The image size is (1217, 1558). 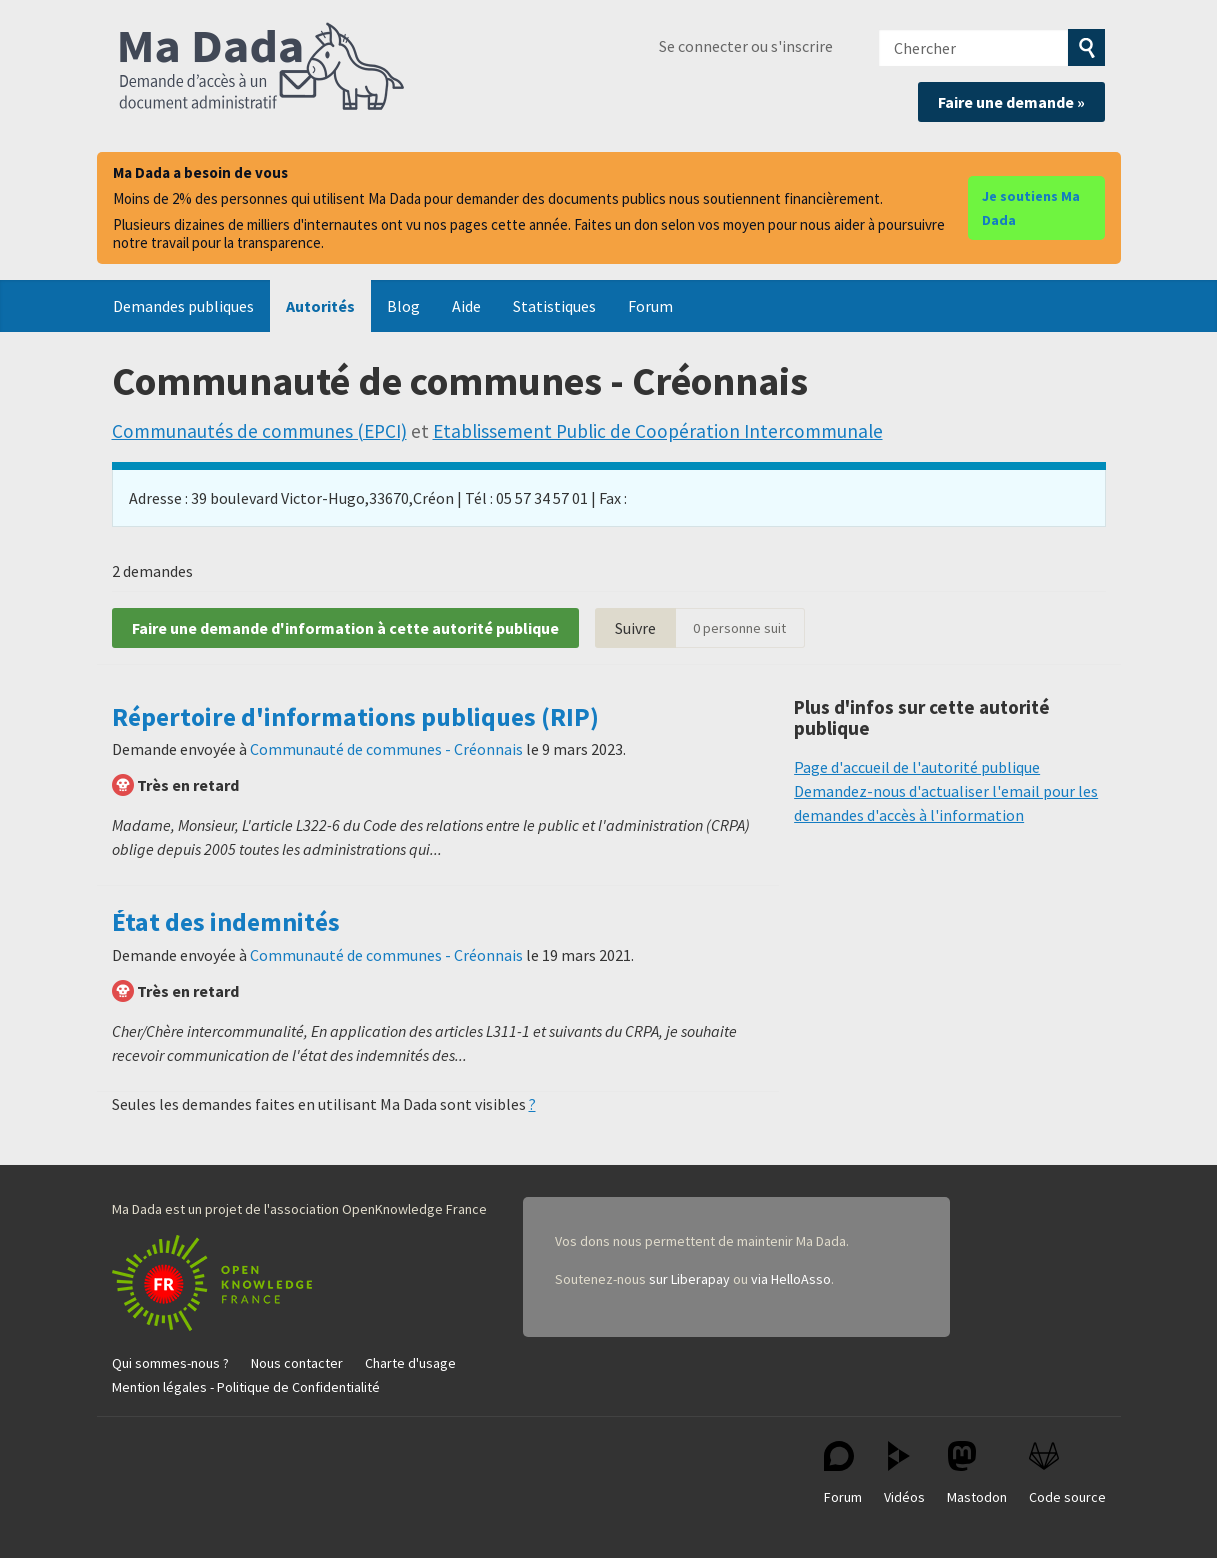 What do you see at coordinates (297, 1363) in the screenshot?
I see `Nous contacter` at bounding box center [297, 1363].